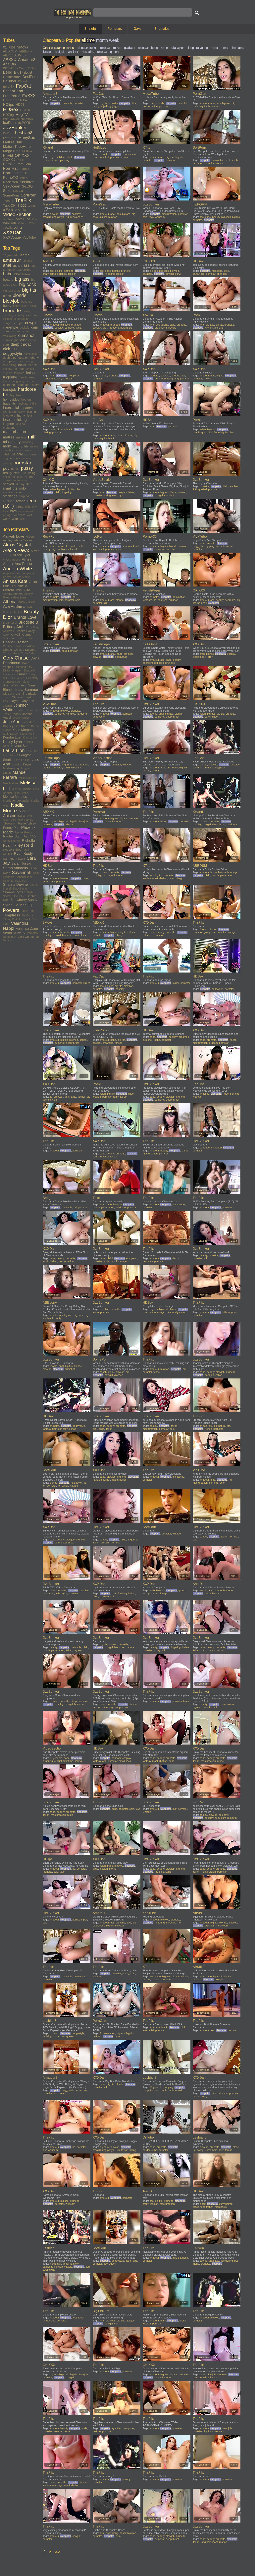 The height and width of the screenshot is (2576, 255). Describe the element at coordinates (14, 431) in the screenshot. I see `masturbation` at that location.